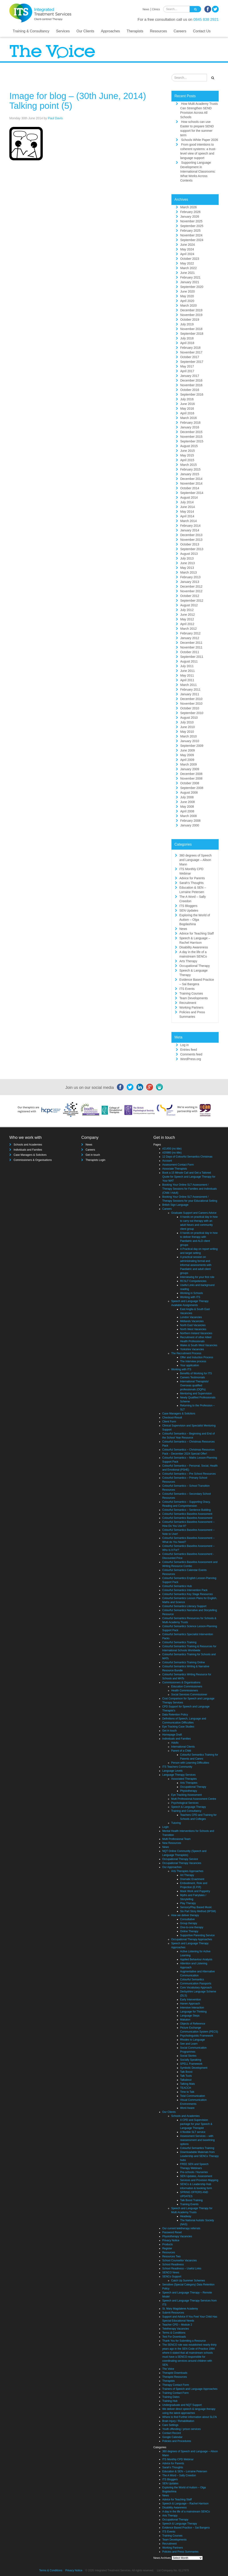 This screenshot has height=2576, width=228. Describe the element at coordinates (190, 2059) in the screenshot. I see `Socially Speaking` at that location.